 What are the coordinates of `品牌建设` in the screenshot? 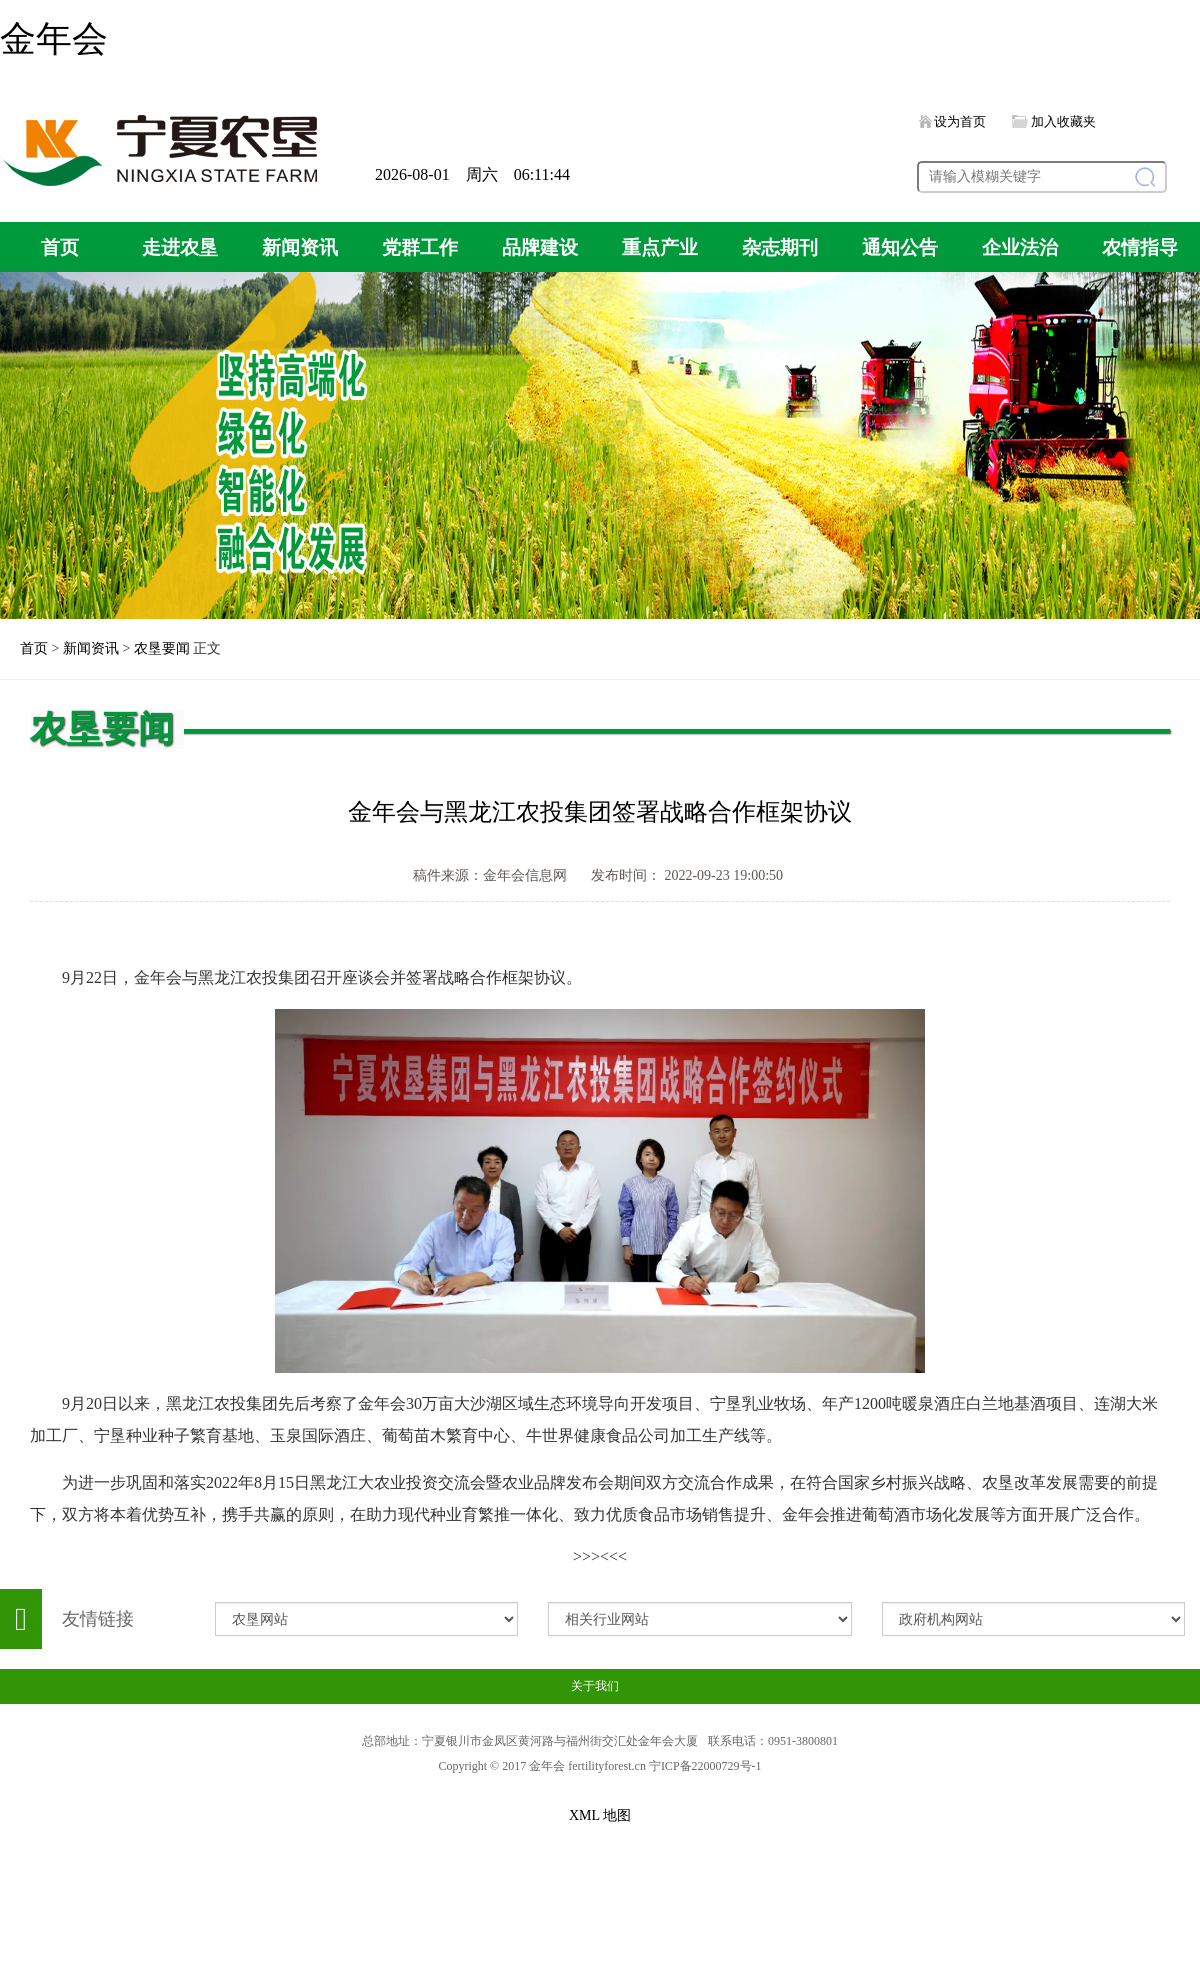 It's located at (540, 247).